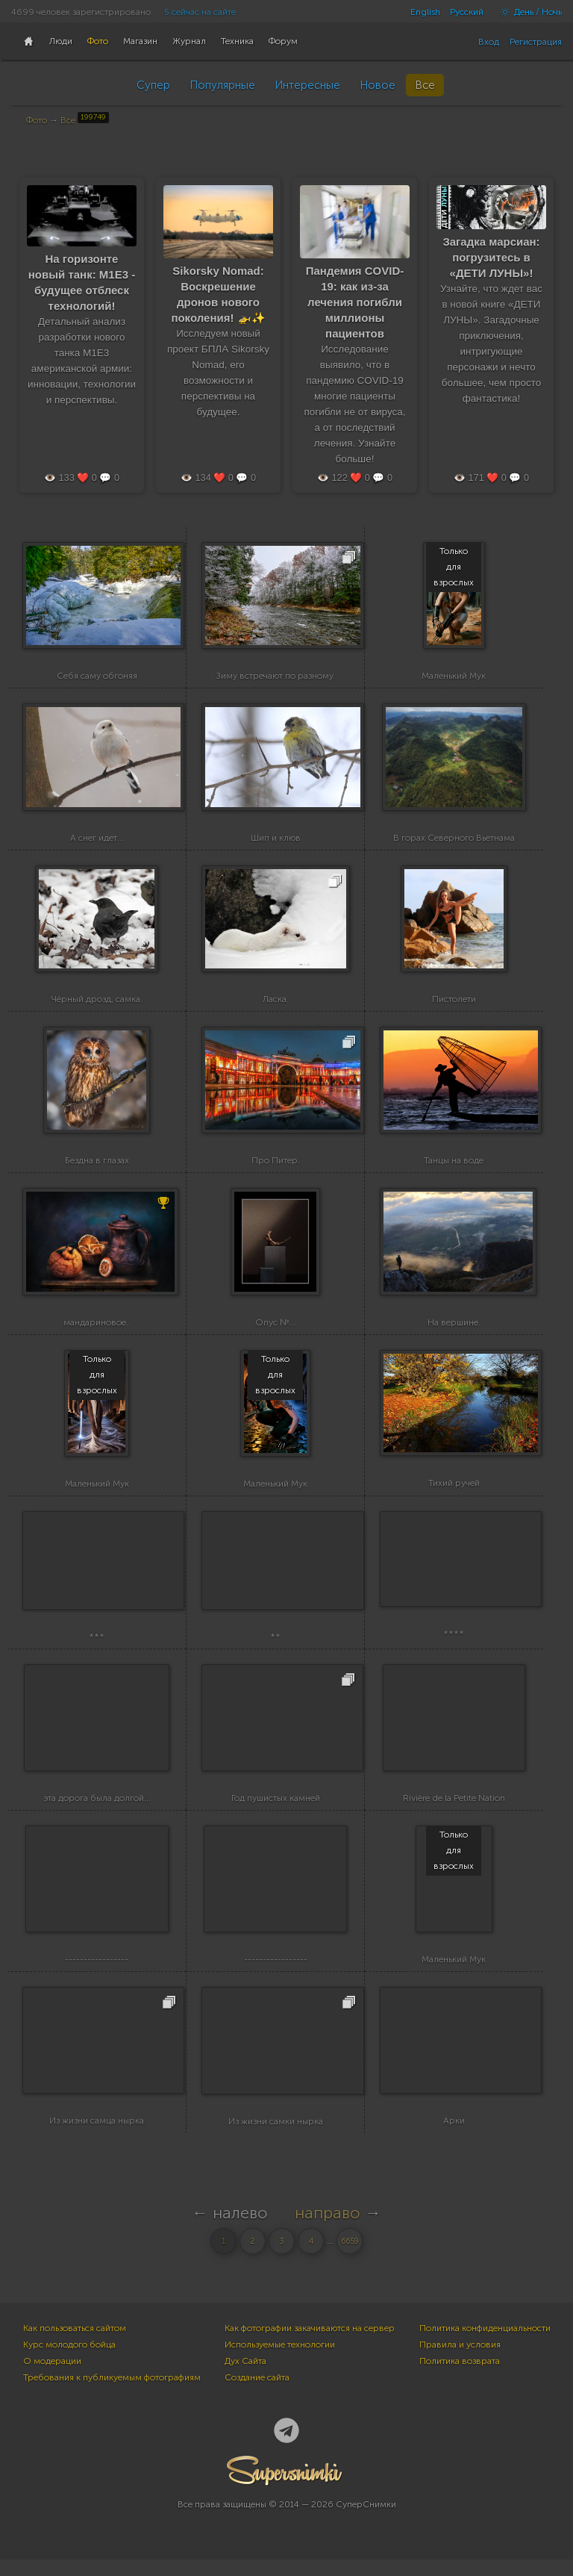 This screenshot has height=2576, width=573. I want to click on Тихий ручей, so click(454, 1489).